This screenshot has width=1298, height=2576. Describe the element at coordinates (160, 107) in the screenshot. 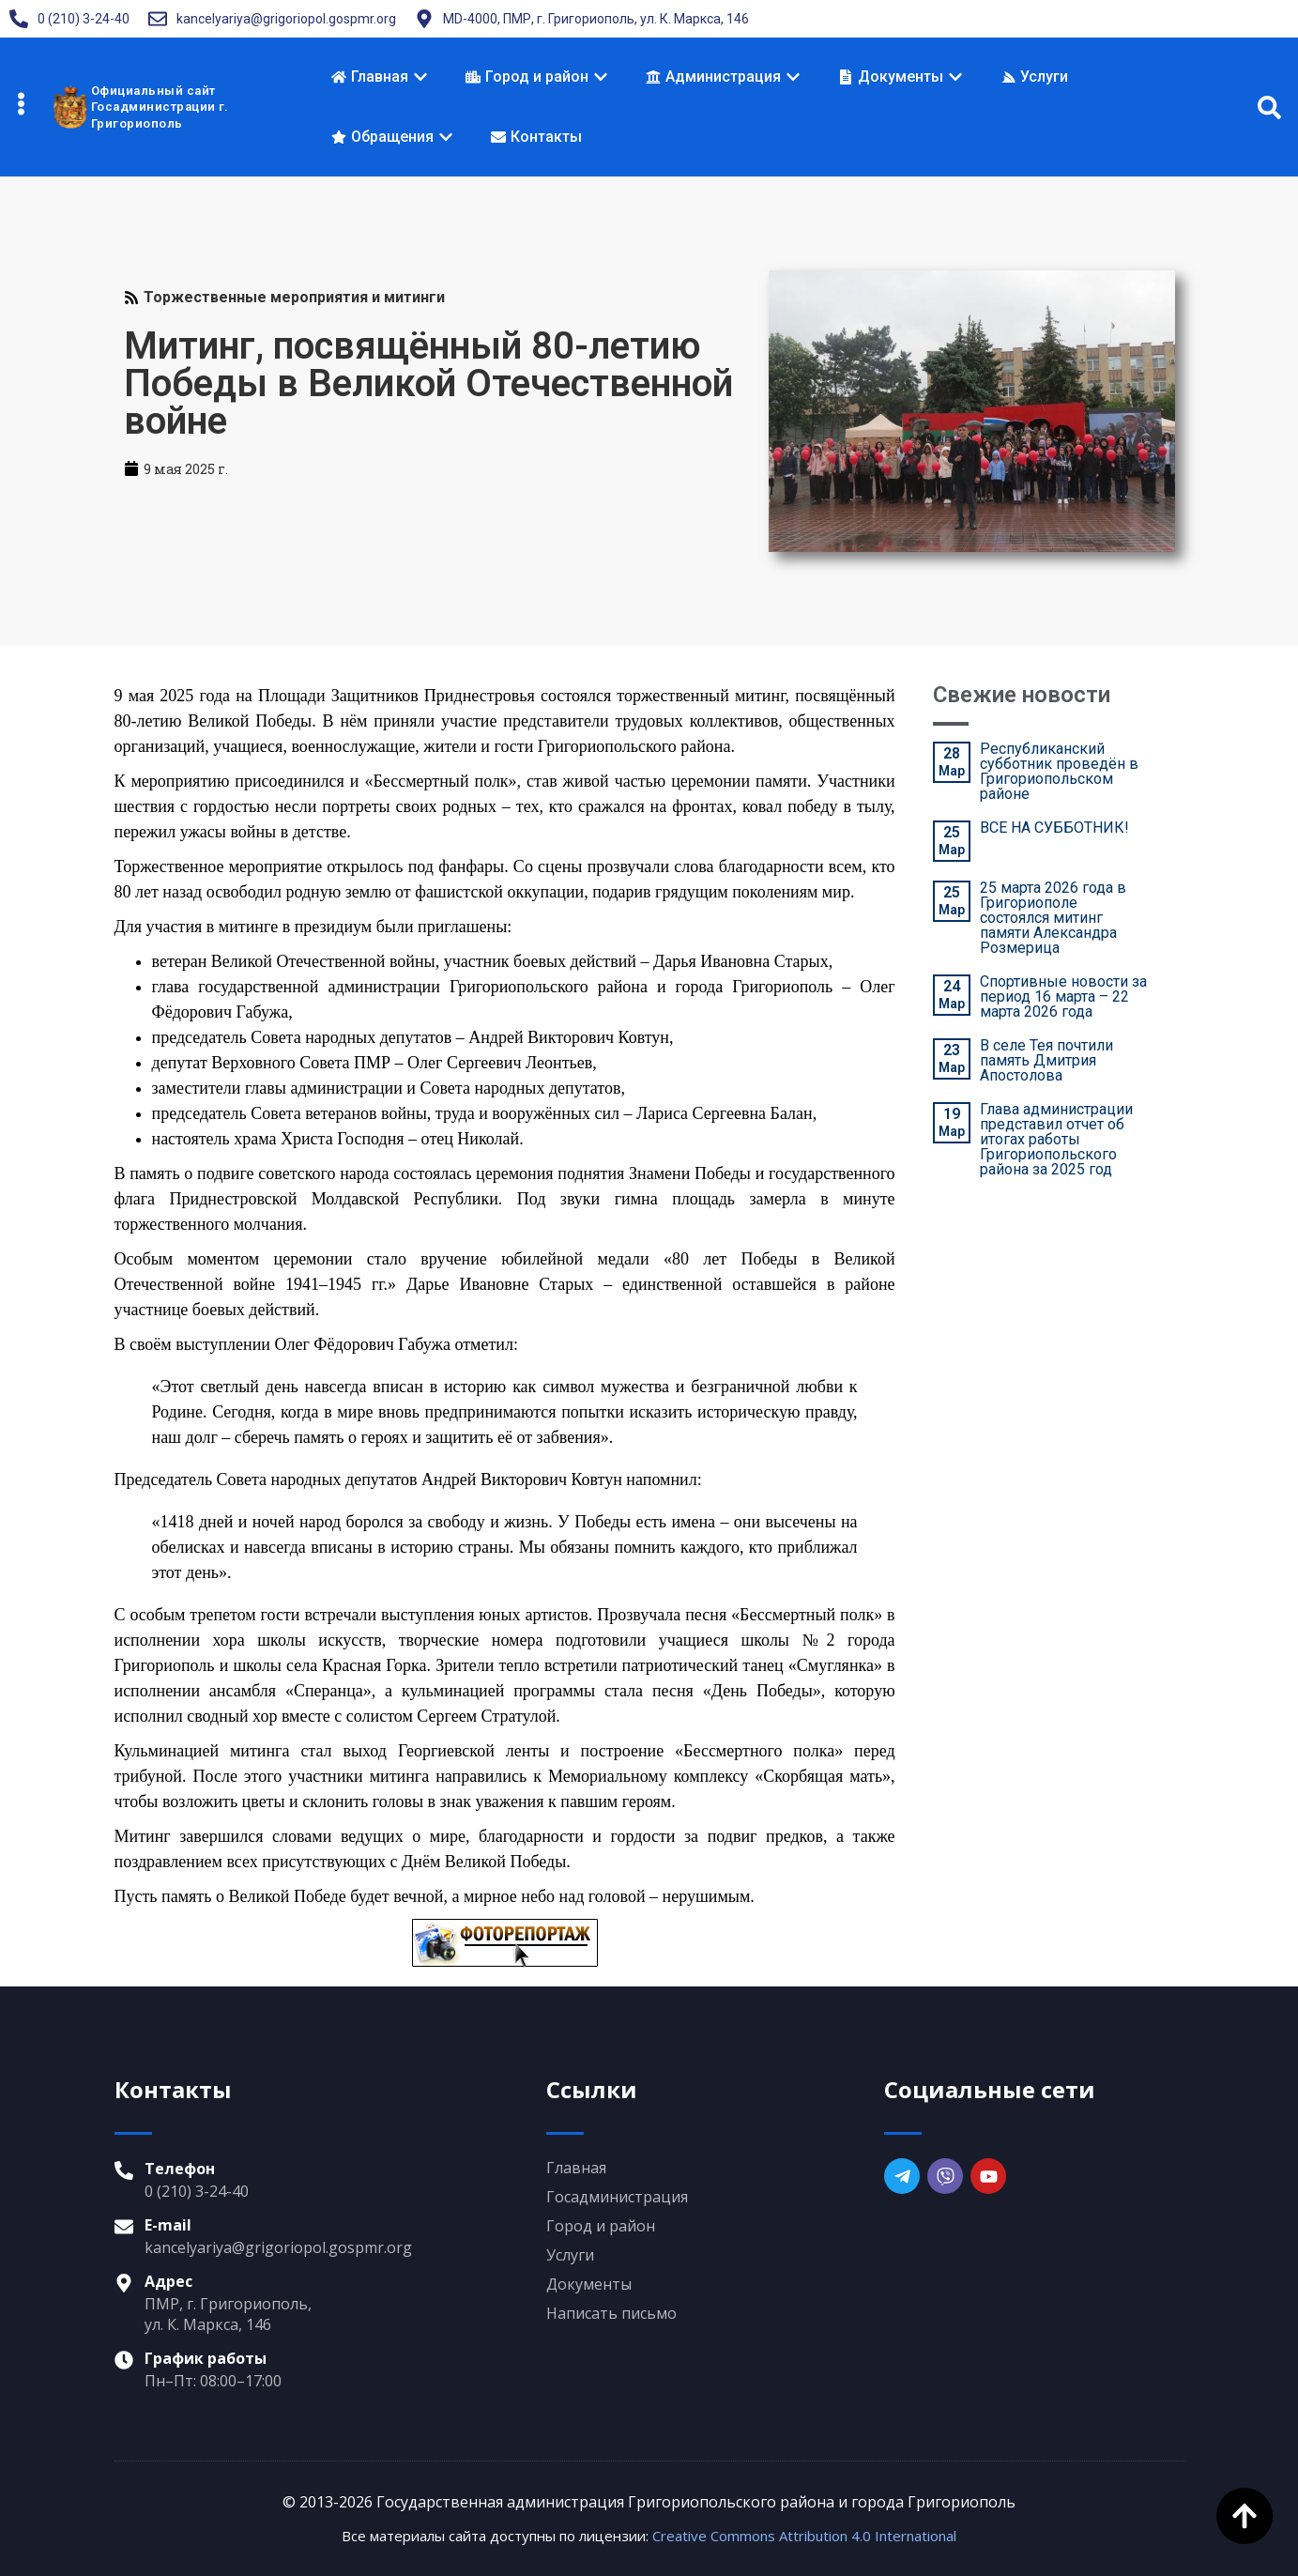

I see `Официальный сайтГосадминистрации г. Григориополь` at that location.